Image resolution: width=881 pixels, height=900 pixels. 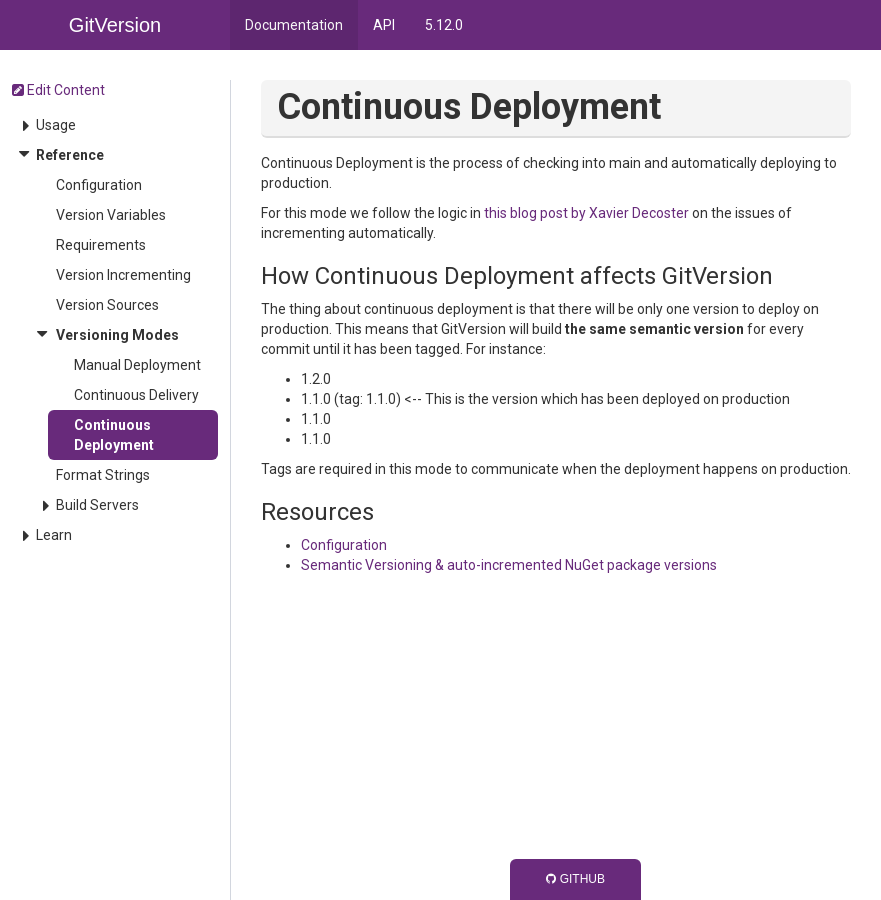 What do you see at coordinates (114, 435) in the screenshot?
I see `Continuous Deployment` at bounding box center [114, 435].